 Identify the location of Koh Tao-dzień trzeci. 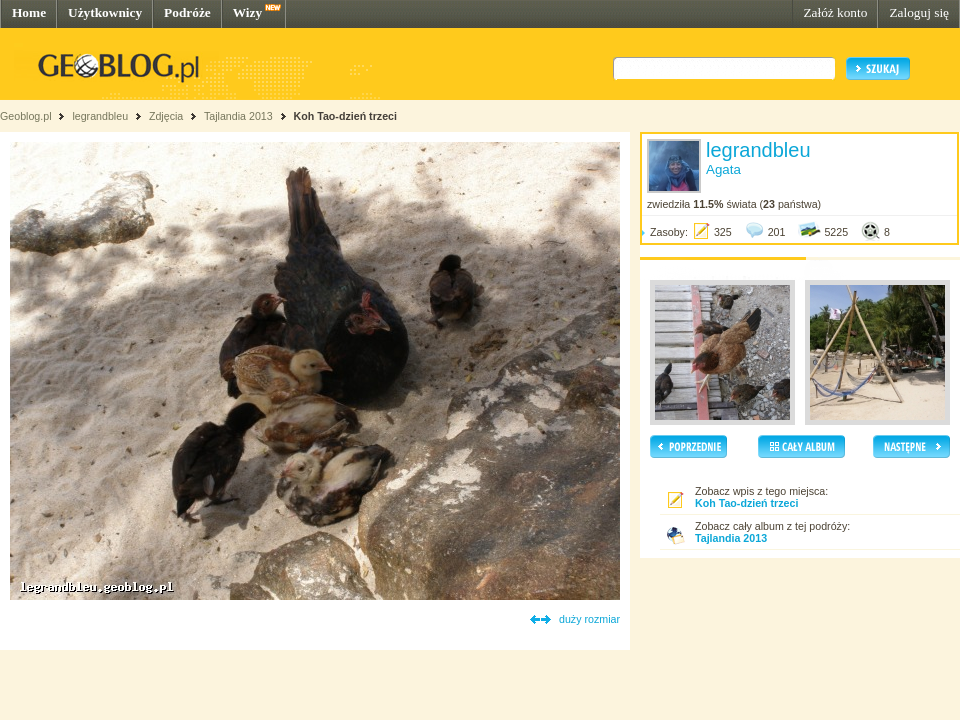
(345, 116).